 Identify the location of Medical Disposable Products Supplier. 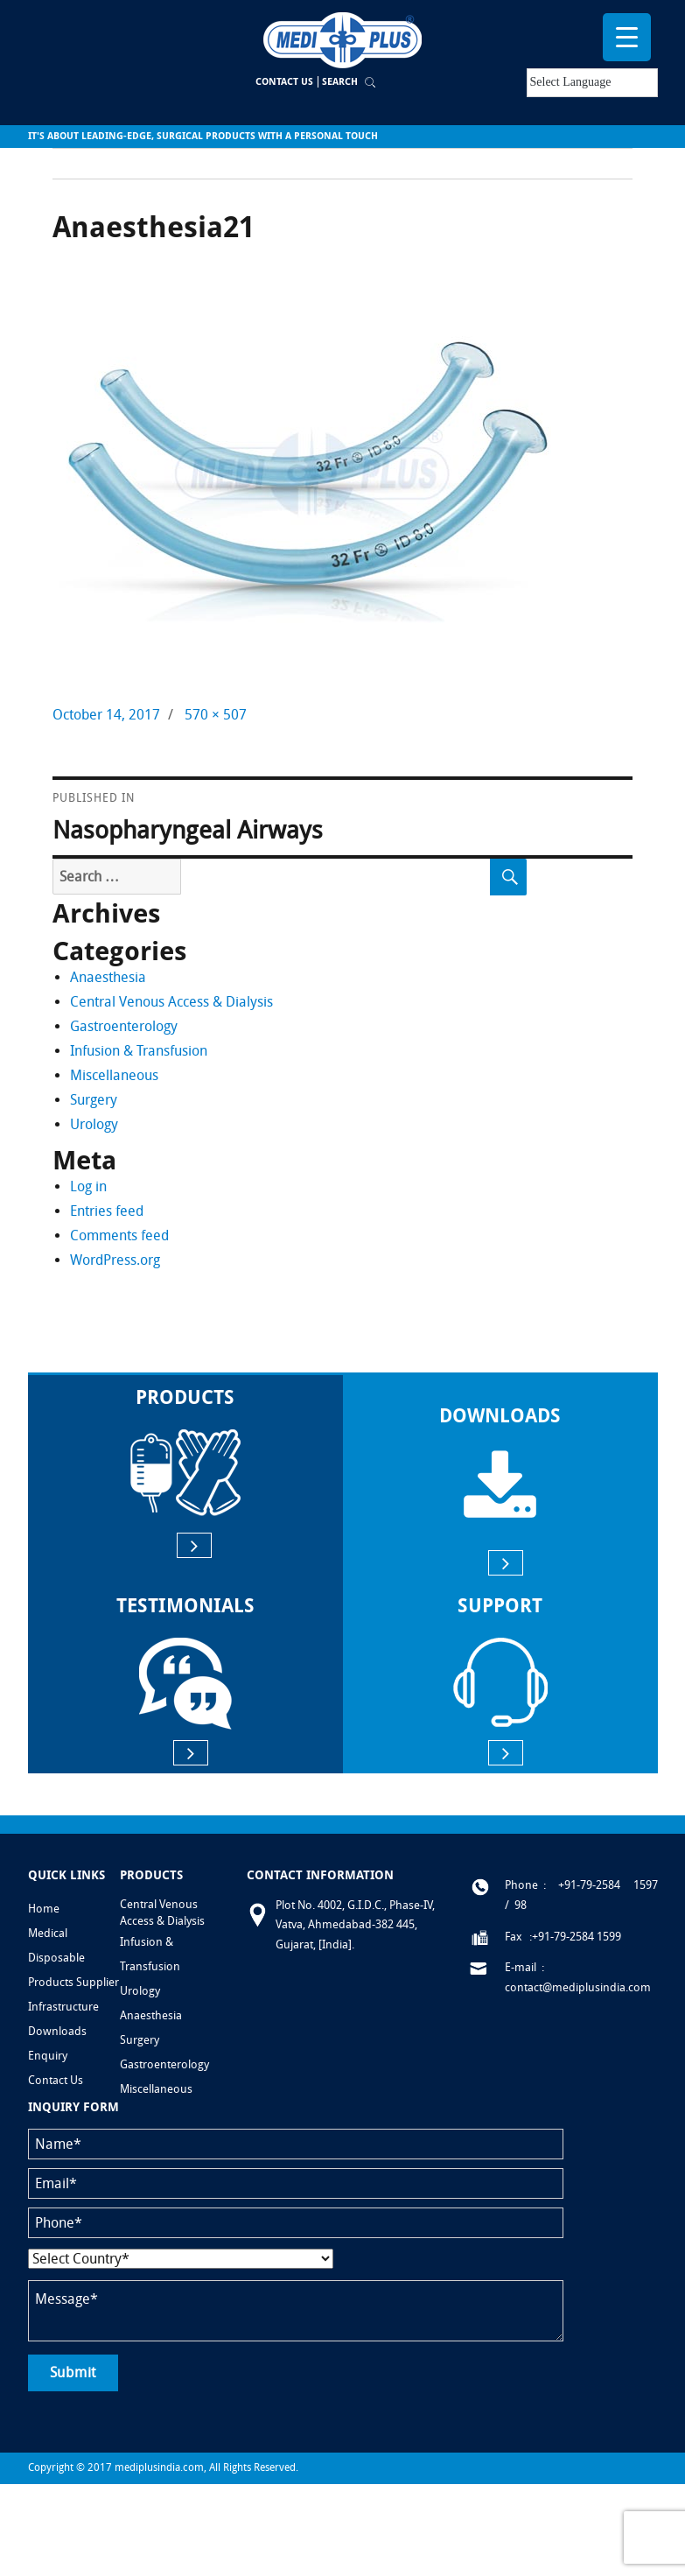
(73, 1958).